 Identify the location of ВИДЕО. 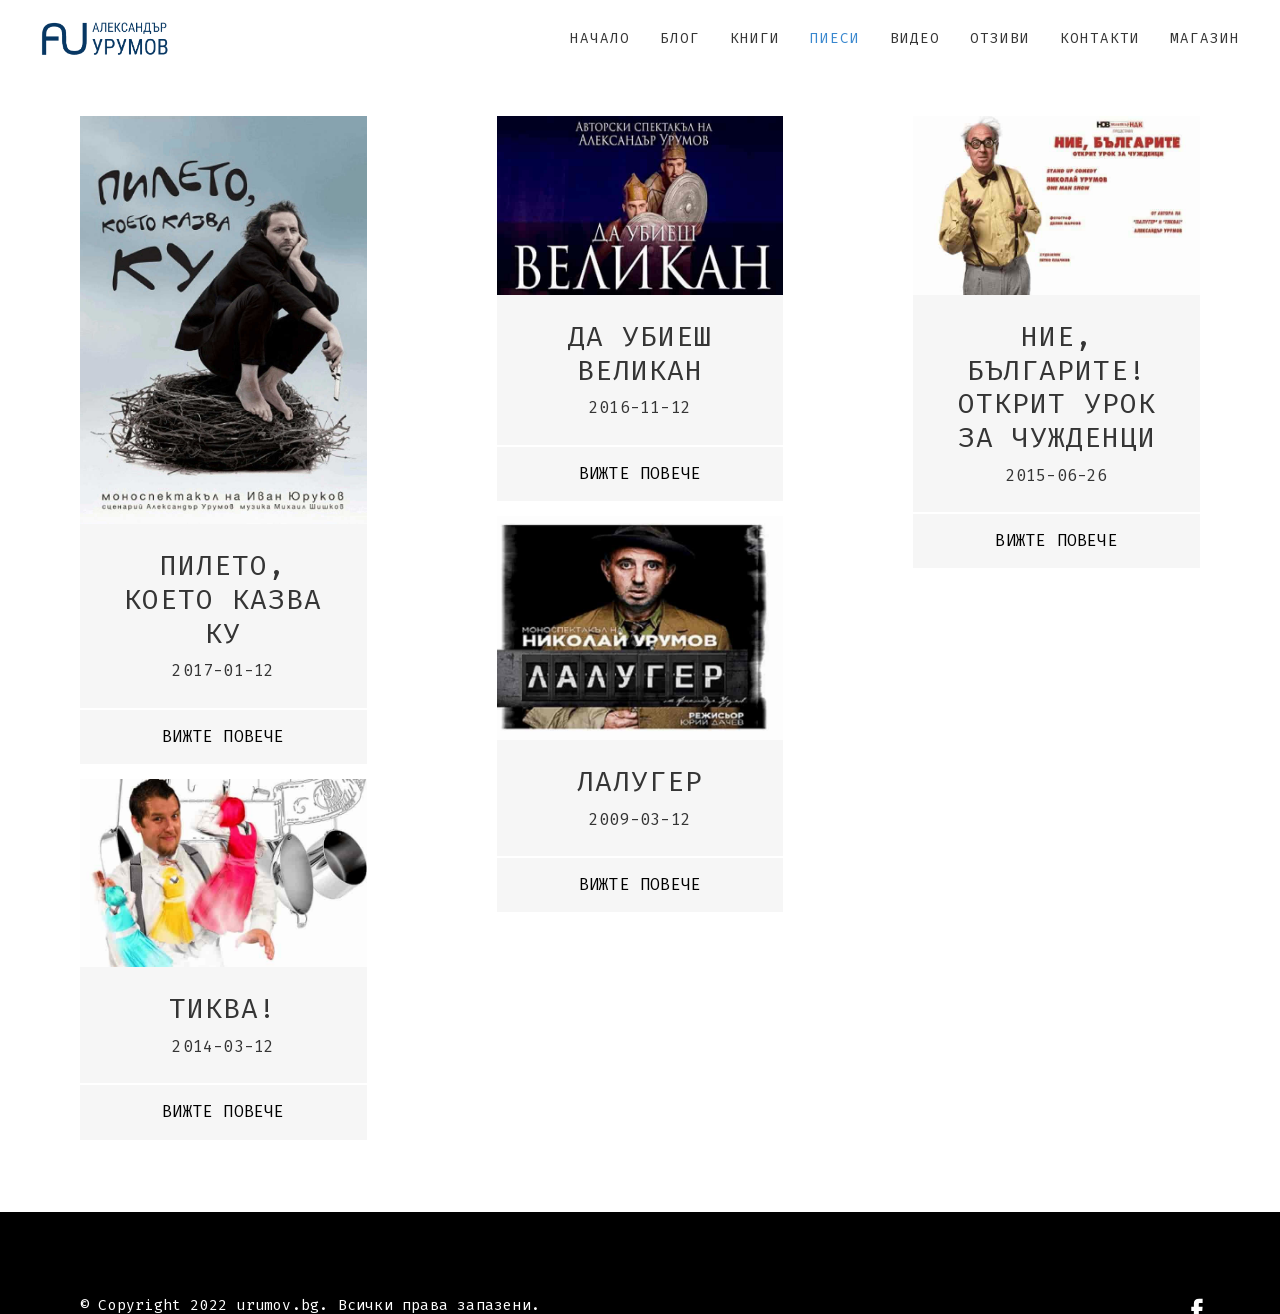
(915, 38).